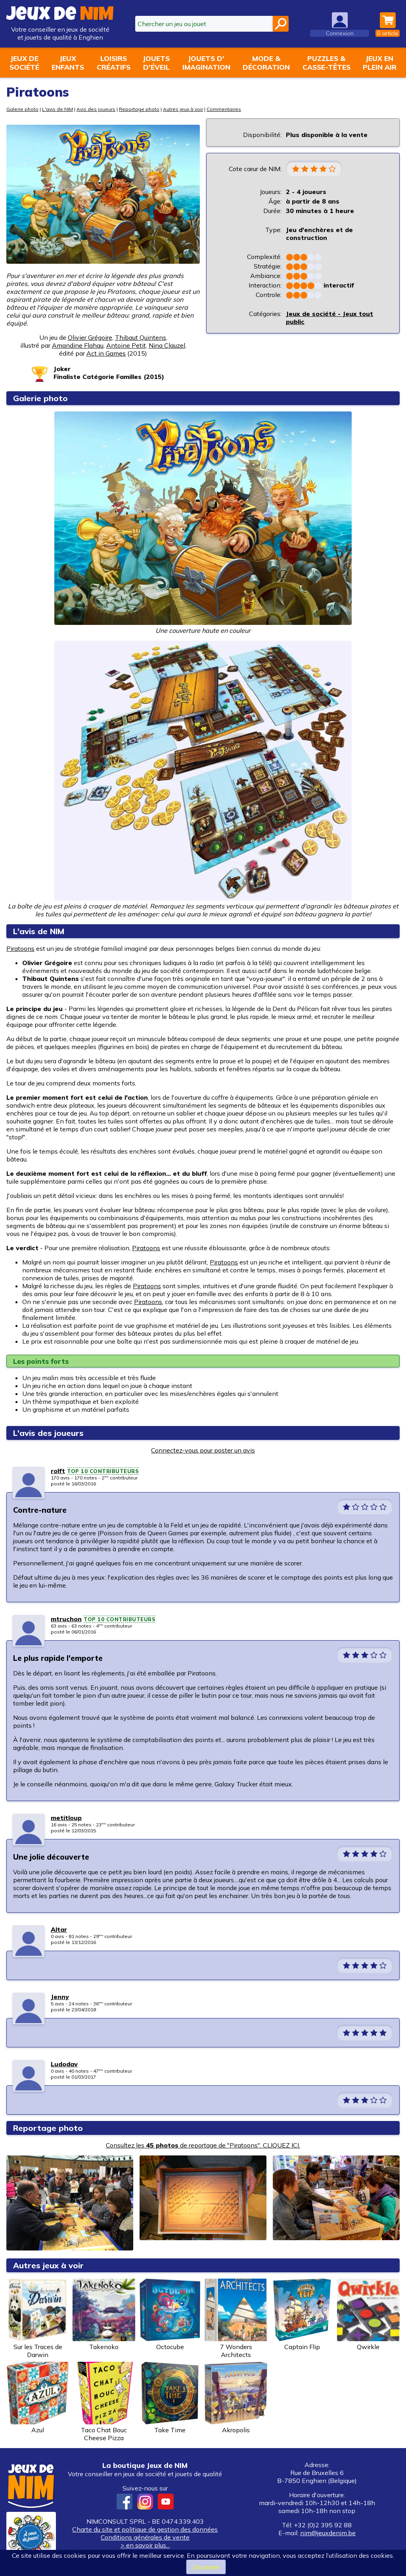  Describe the element at coordinates (139, 109) in the screenshot. I see `Reportage photo` at that location.